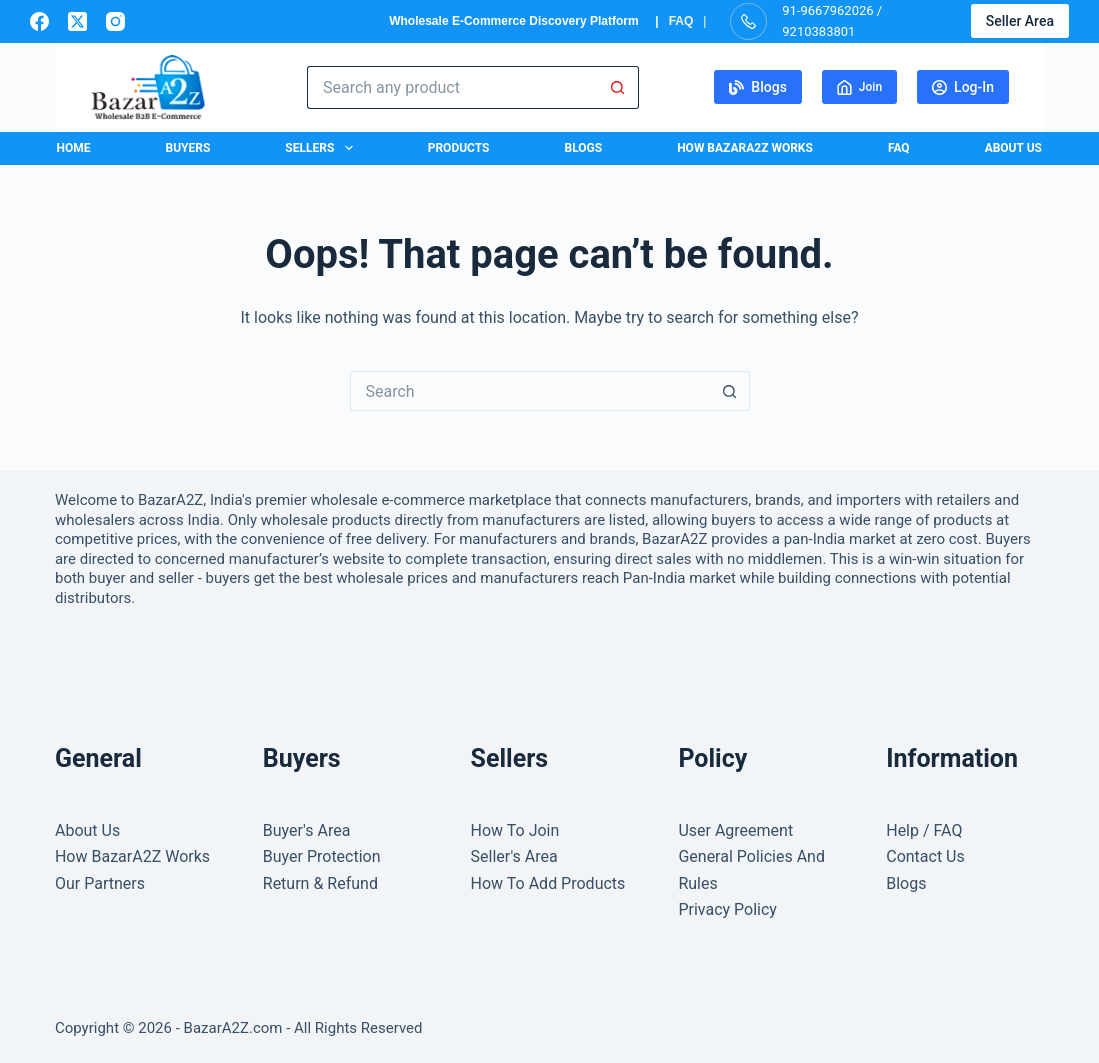 This screenshot has width=1099, height=1063. What do you see at coordinates (1020, 21) in the screenshot?
I see `Seller Area` at bounding box center [1020, 21].